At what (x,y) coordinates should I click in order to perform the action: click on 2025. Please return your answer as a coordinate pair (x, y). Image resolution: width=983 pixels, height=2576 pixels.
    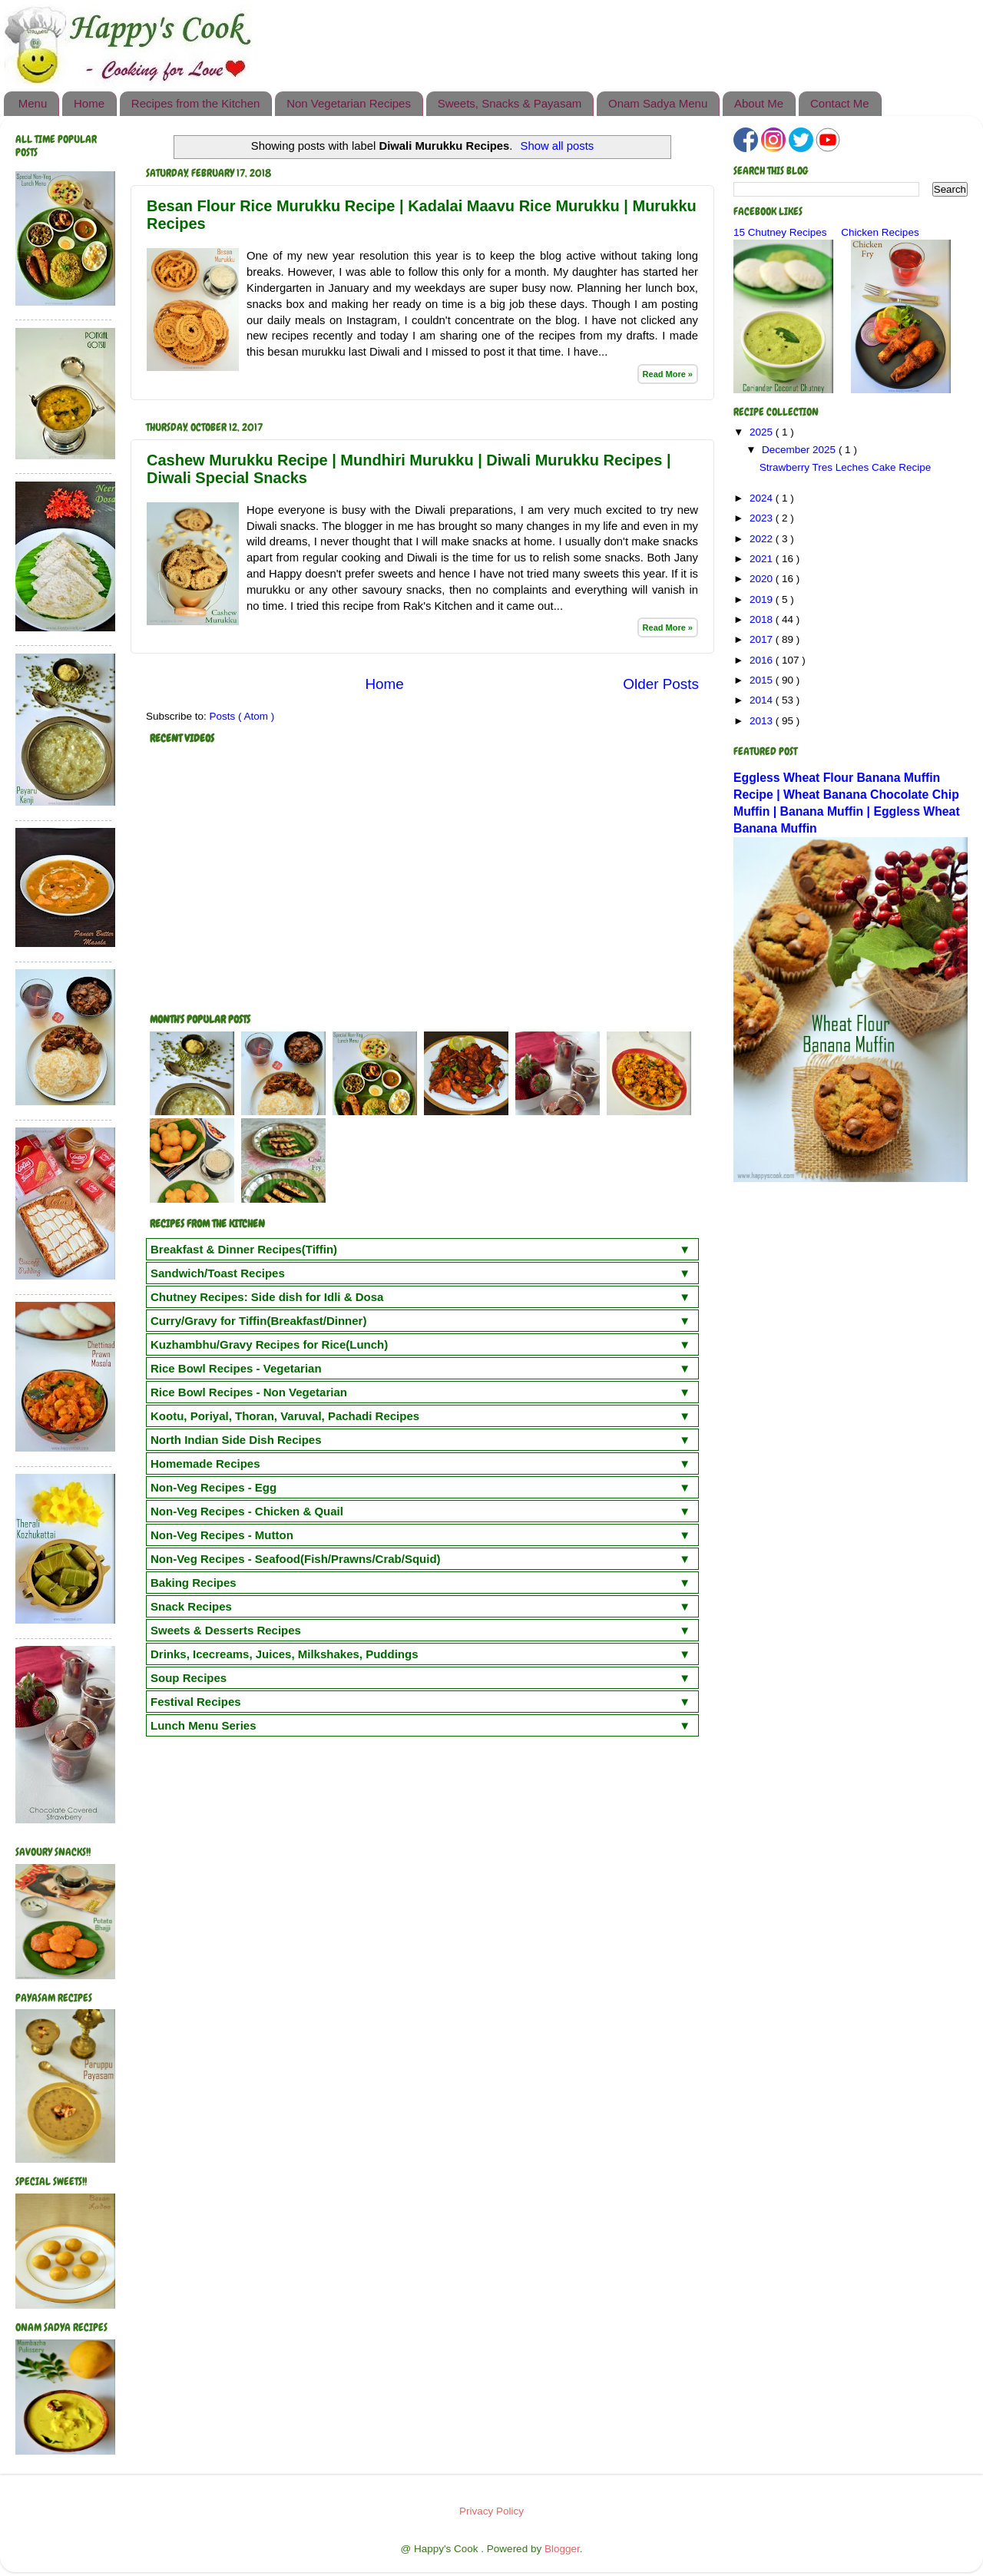
    Looking at the image, I should click on (763, 432).